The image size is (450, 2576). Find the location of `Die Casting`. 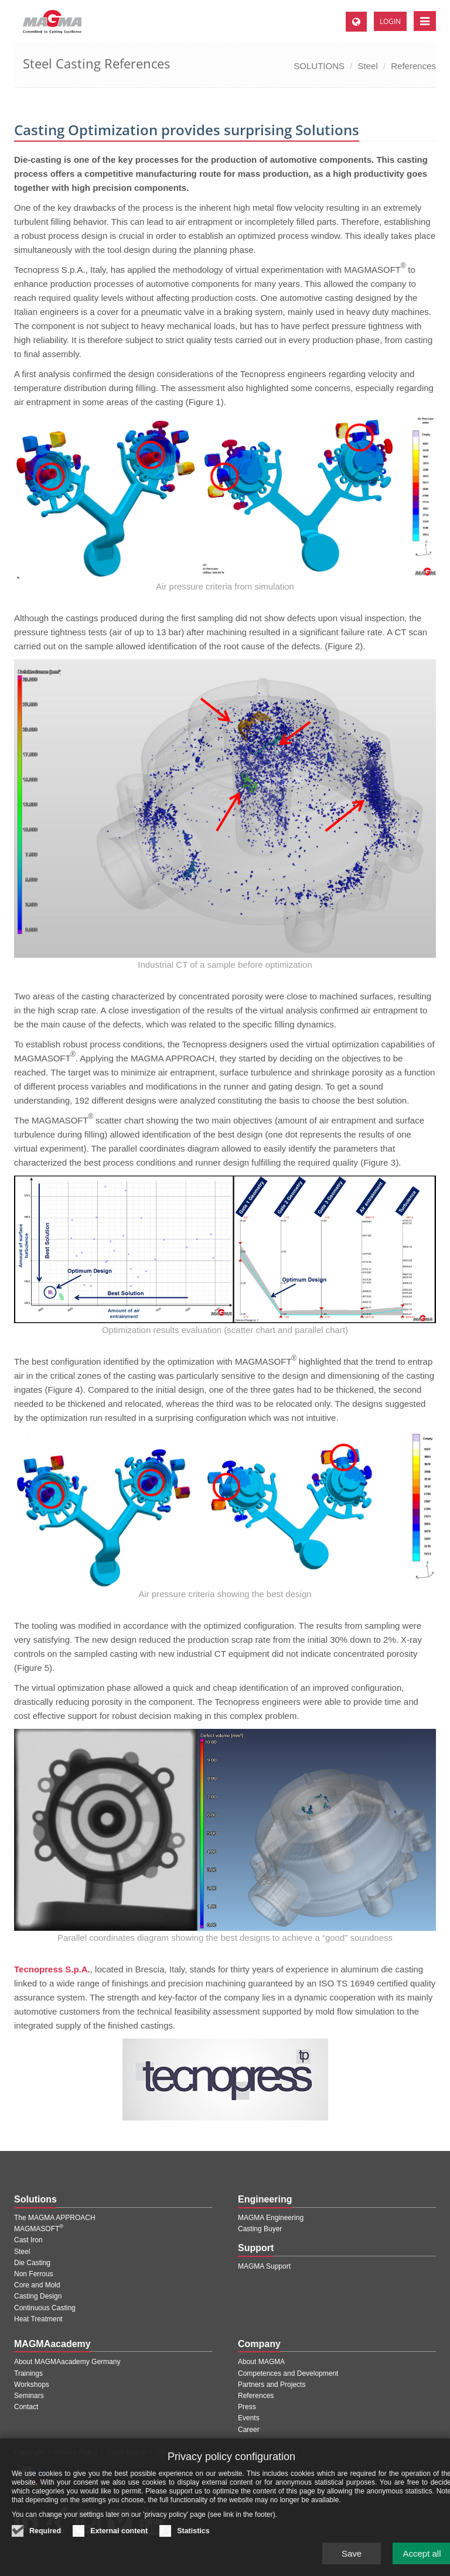

Die Casting is located at coordinates (32, 2263).